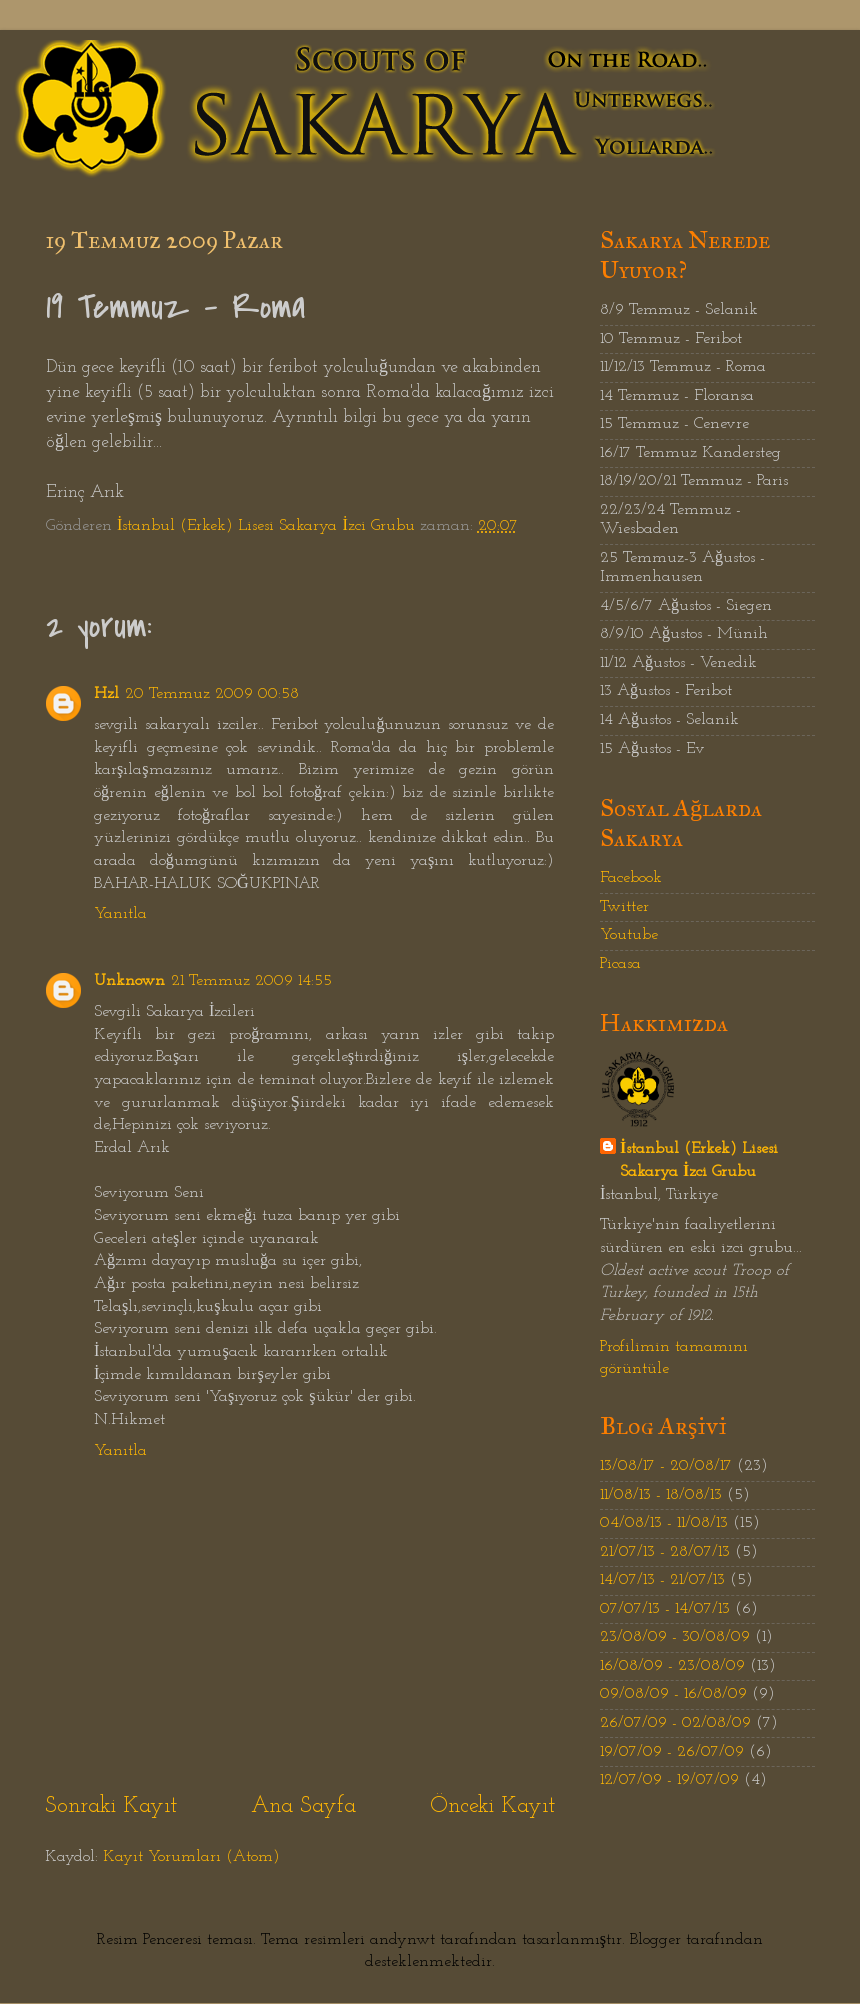 The width and height of the screenshot is (860, 2004). I want to click on İstanbul (Erkek) Lisesi Sakarya İzci Grubu, so click(699, 1160).